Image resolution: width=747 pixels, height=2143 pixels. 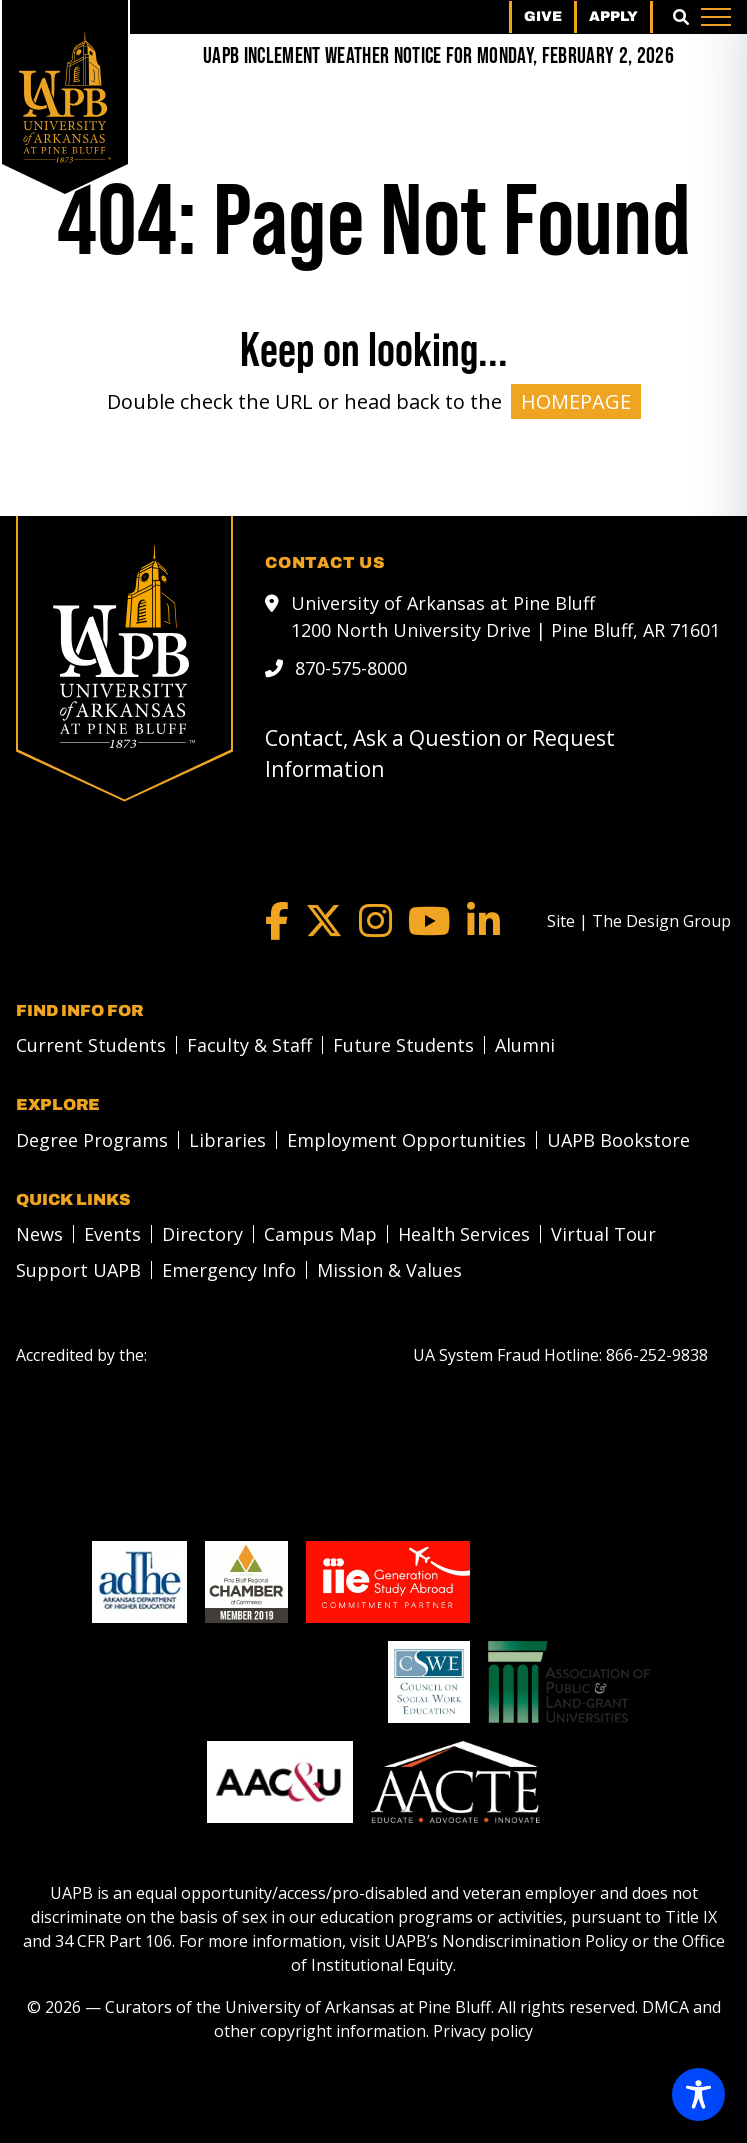 What do you see at coordinates (613, 16) in the screenshot?
I see `Apply [menuitem]` at bounding box center [613, 16].